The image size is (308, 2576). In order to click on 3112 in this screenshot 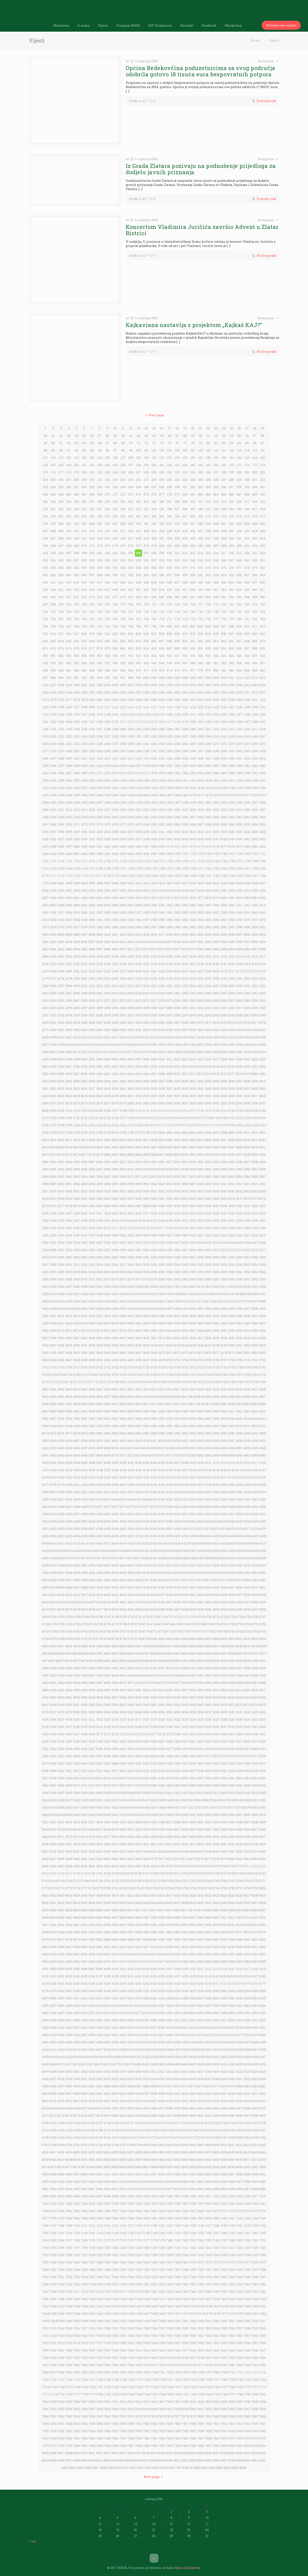, I will do `click(107, 1213)`.